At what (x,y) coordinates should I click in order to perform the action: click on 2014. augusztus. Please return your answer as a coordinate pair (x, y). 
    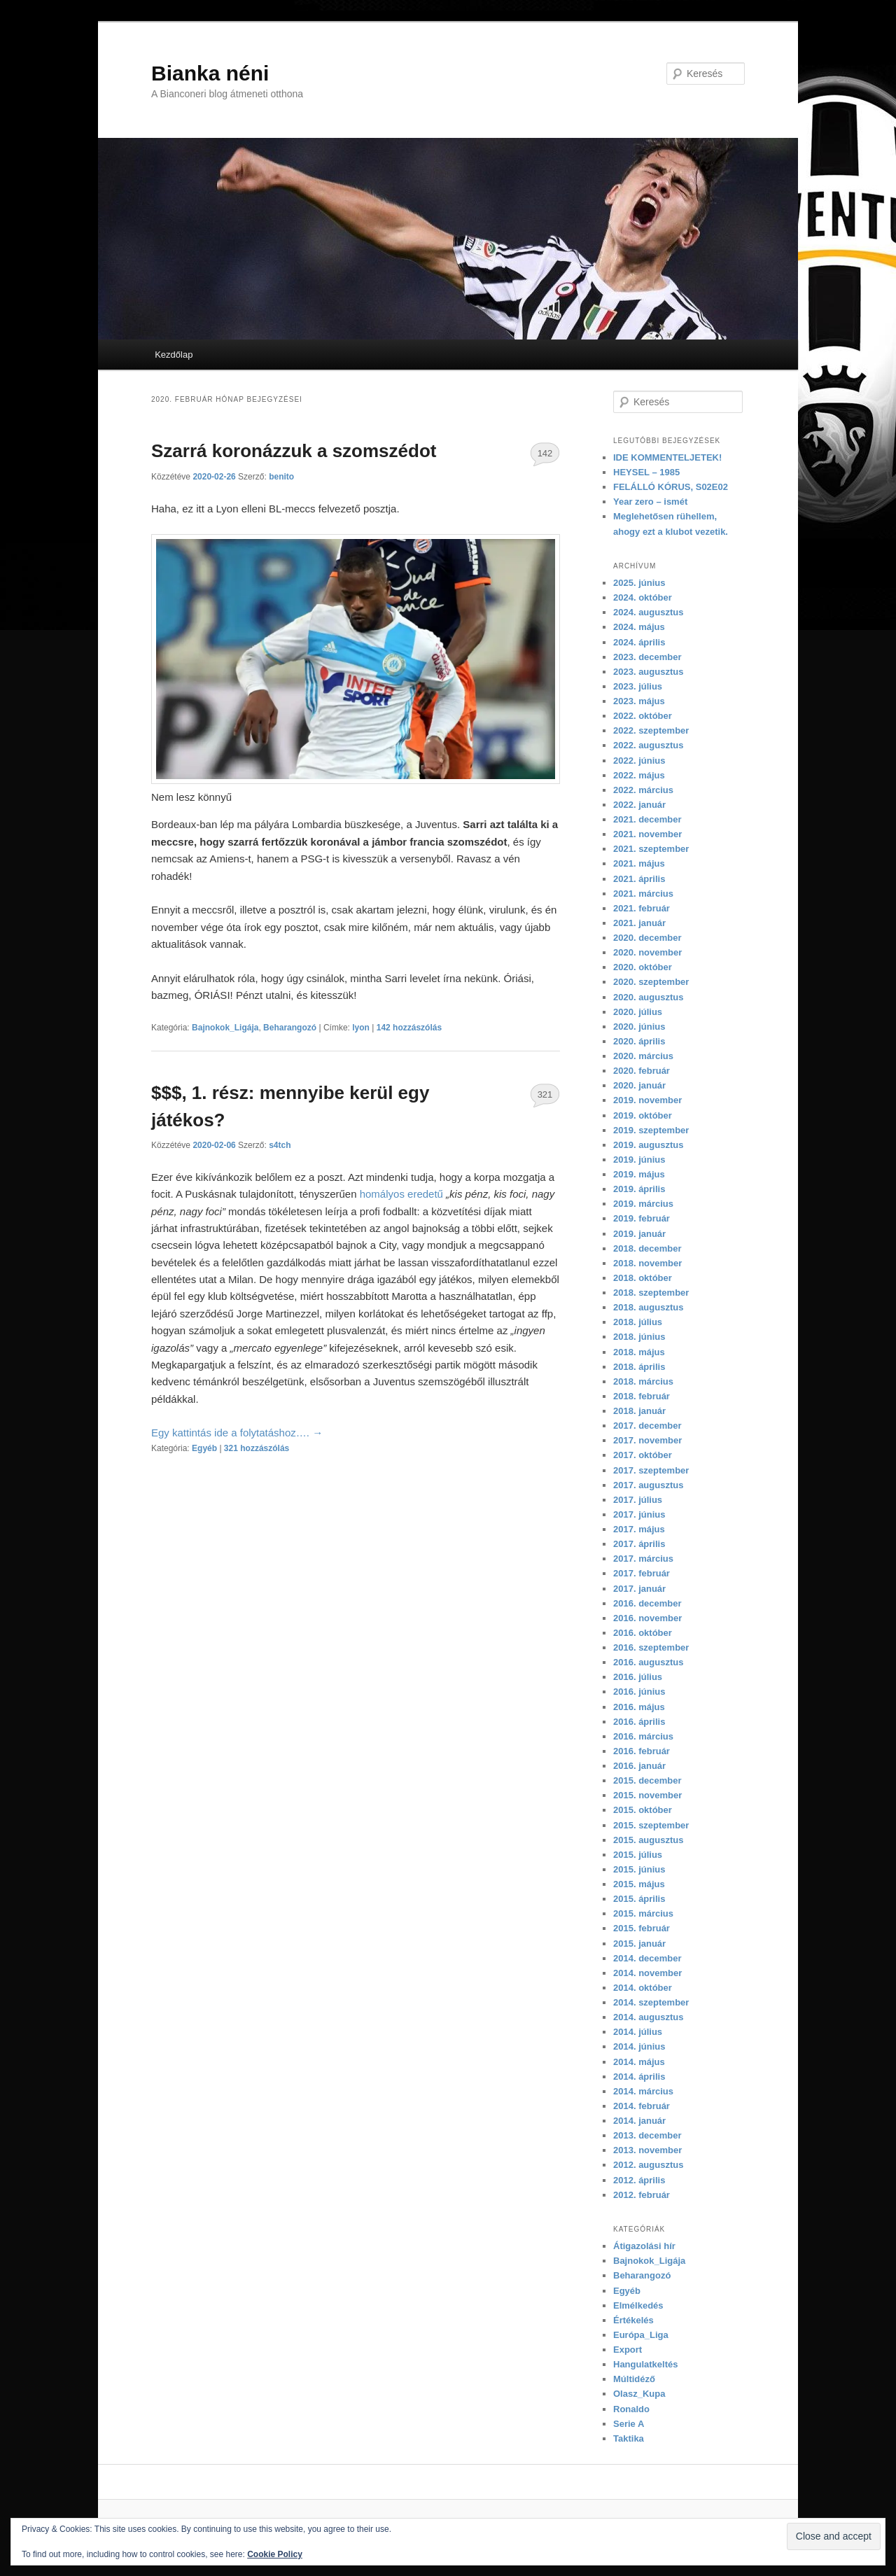
    Looking at the image, I should click on (648, 2017).